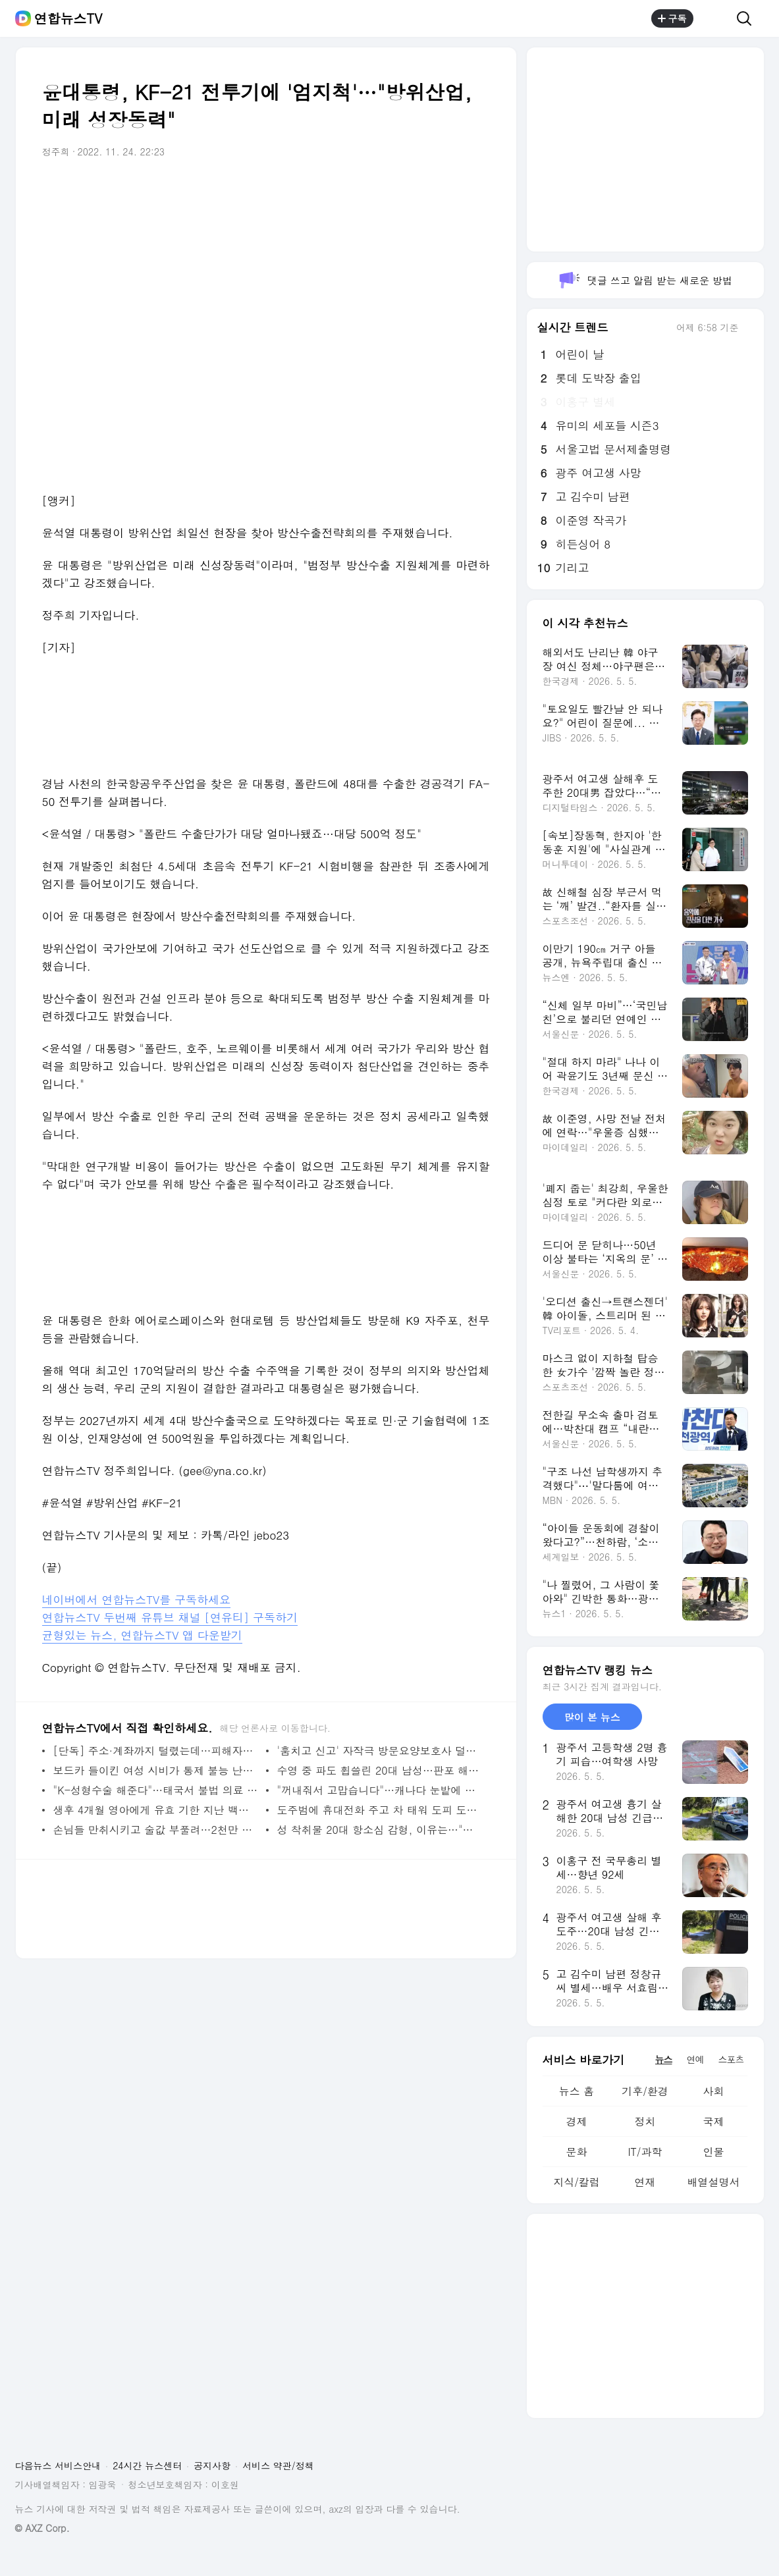  I want to click on 인물, so click(713, 2151).